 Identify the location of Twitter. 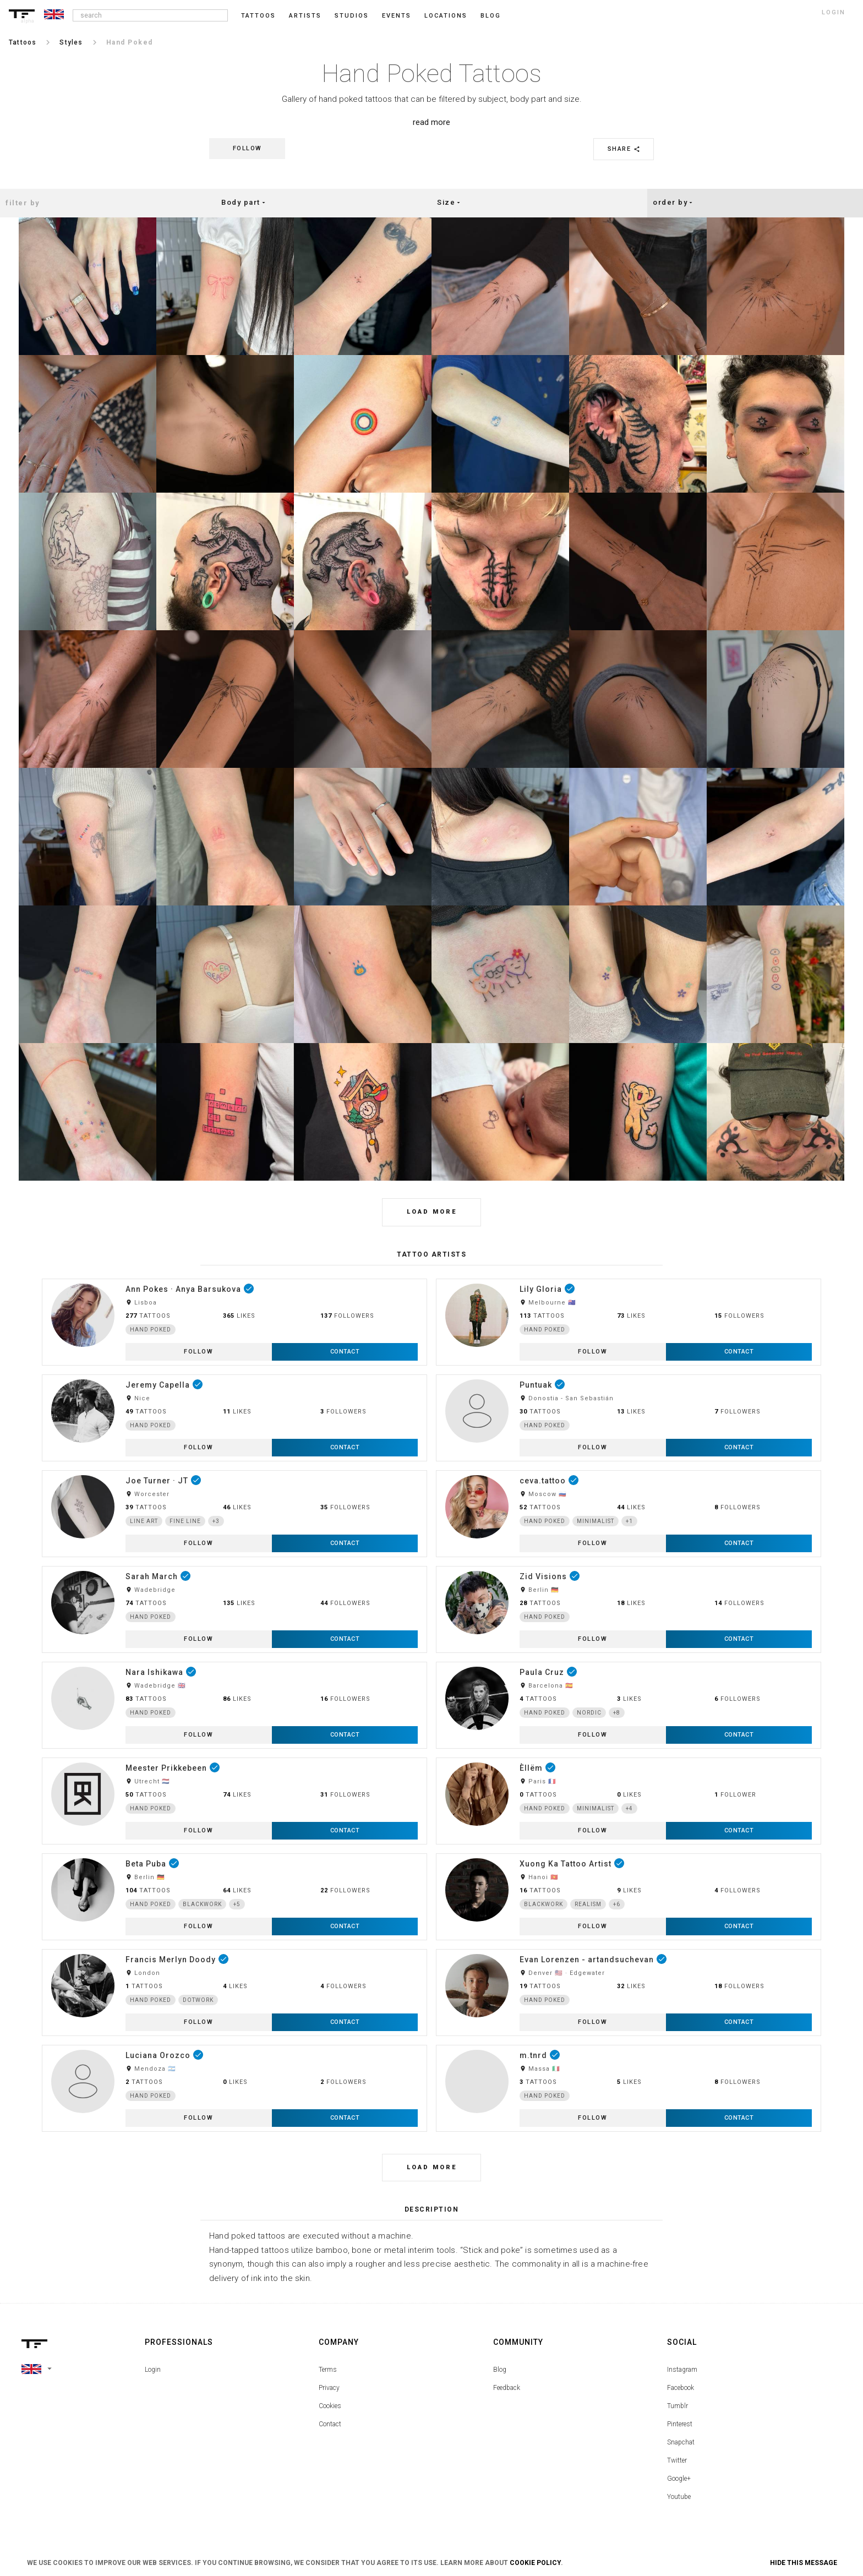
(677, 2460).